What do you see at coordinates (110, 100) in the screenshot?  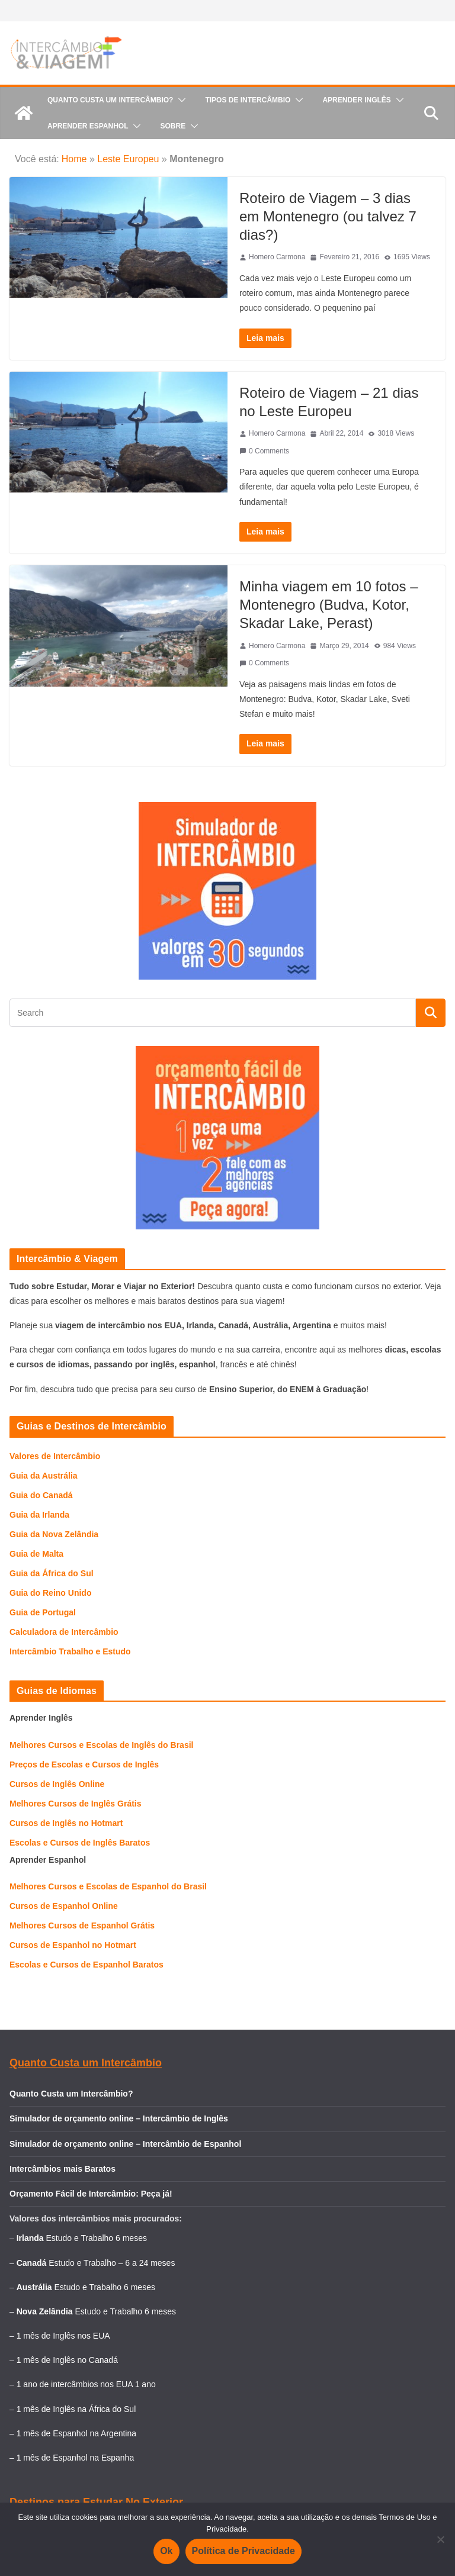 I see `Quanto Custa um Intercâmbio?` at bounding box center [110, 100].